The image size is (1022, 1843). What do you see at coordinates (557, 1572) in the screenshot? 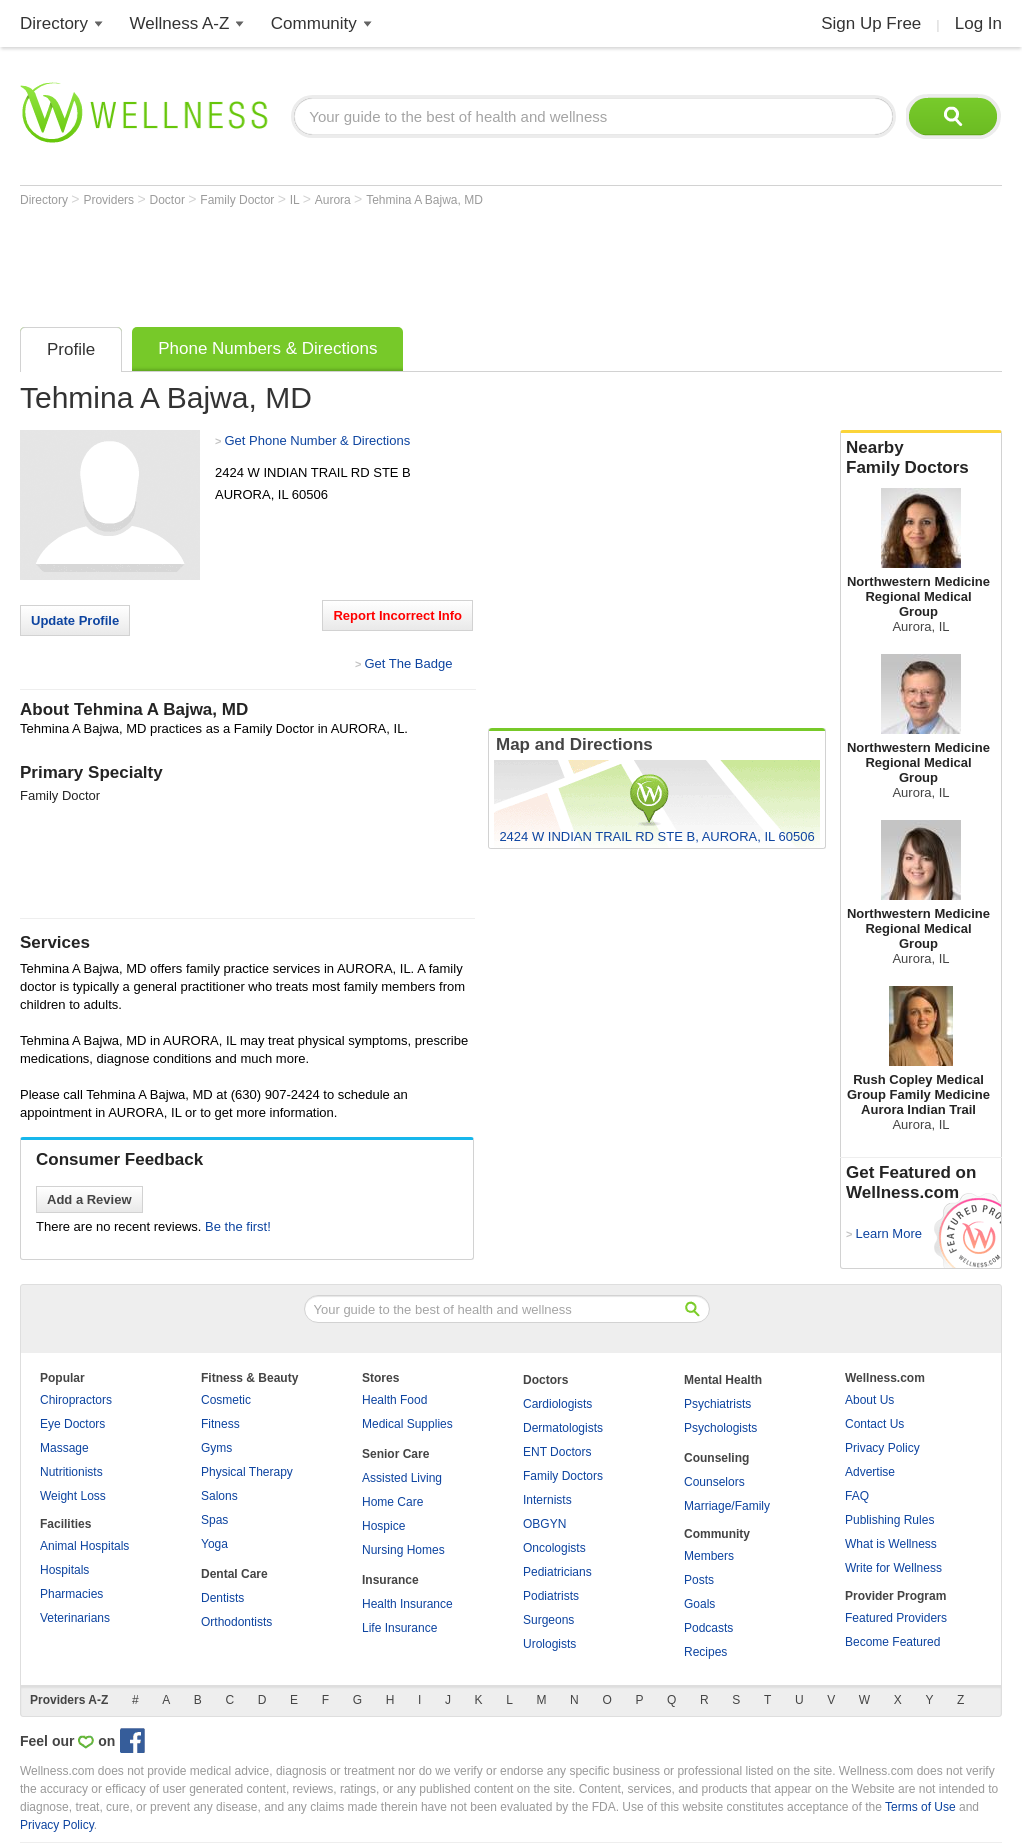
I see `Pediatricians` at bounding box center [557, 1572].